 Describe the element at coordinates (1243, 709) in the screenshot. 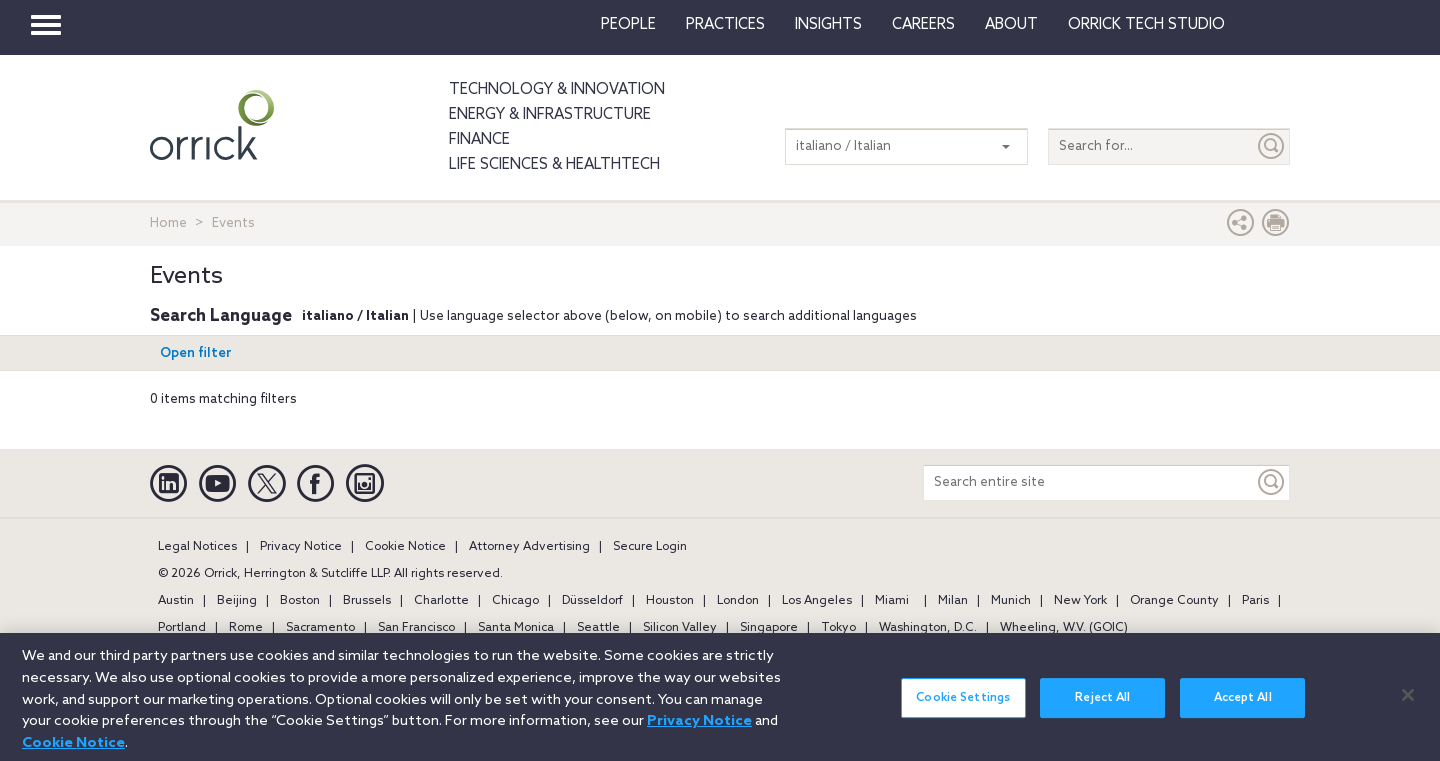

I see `Accept All` at that location.